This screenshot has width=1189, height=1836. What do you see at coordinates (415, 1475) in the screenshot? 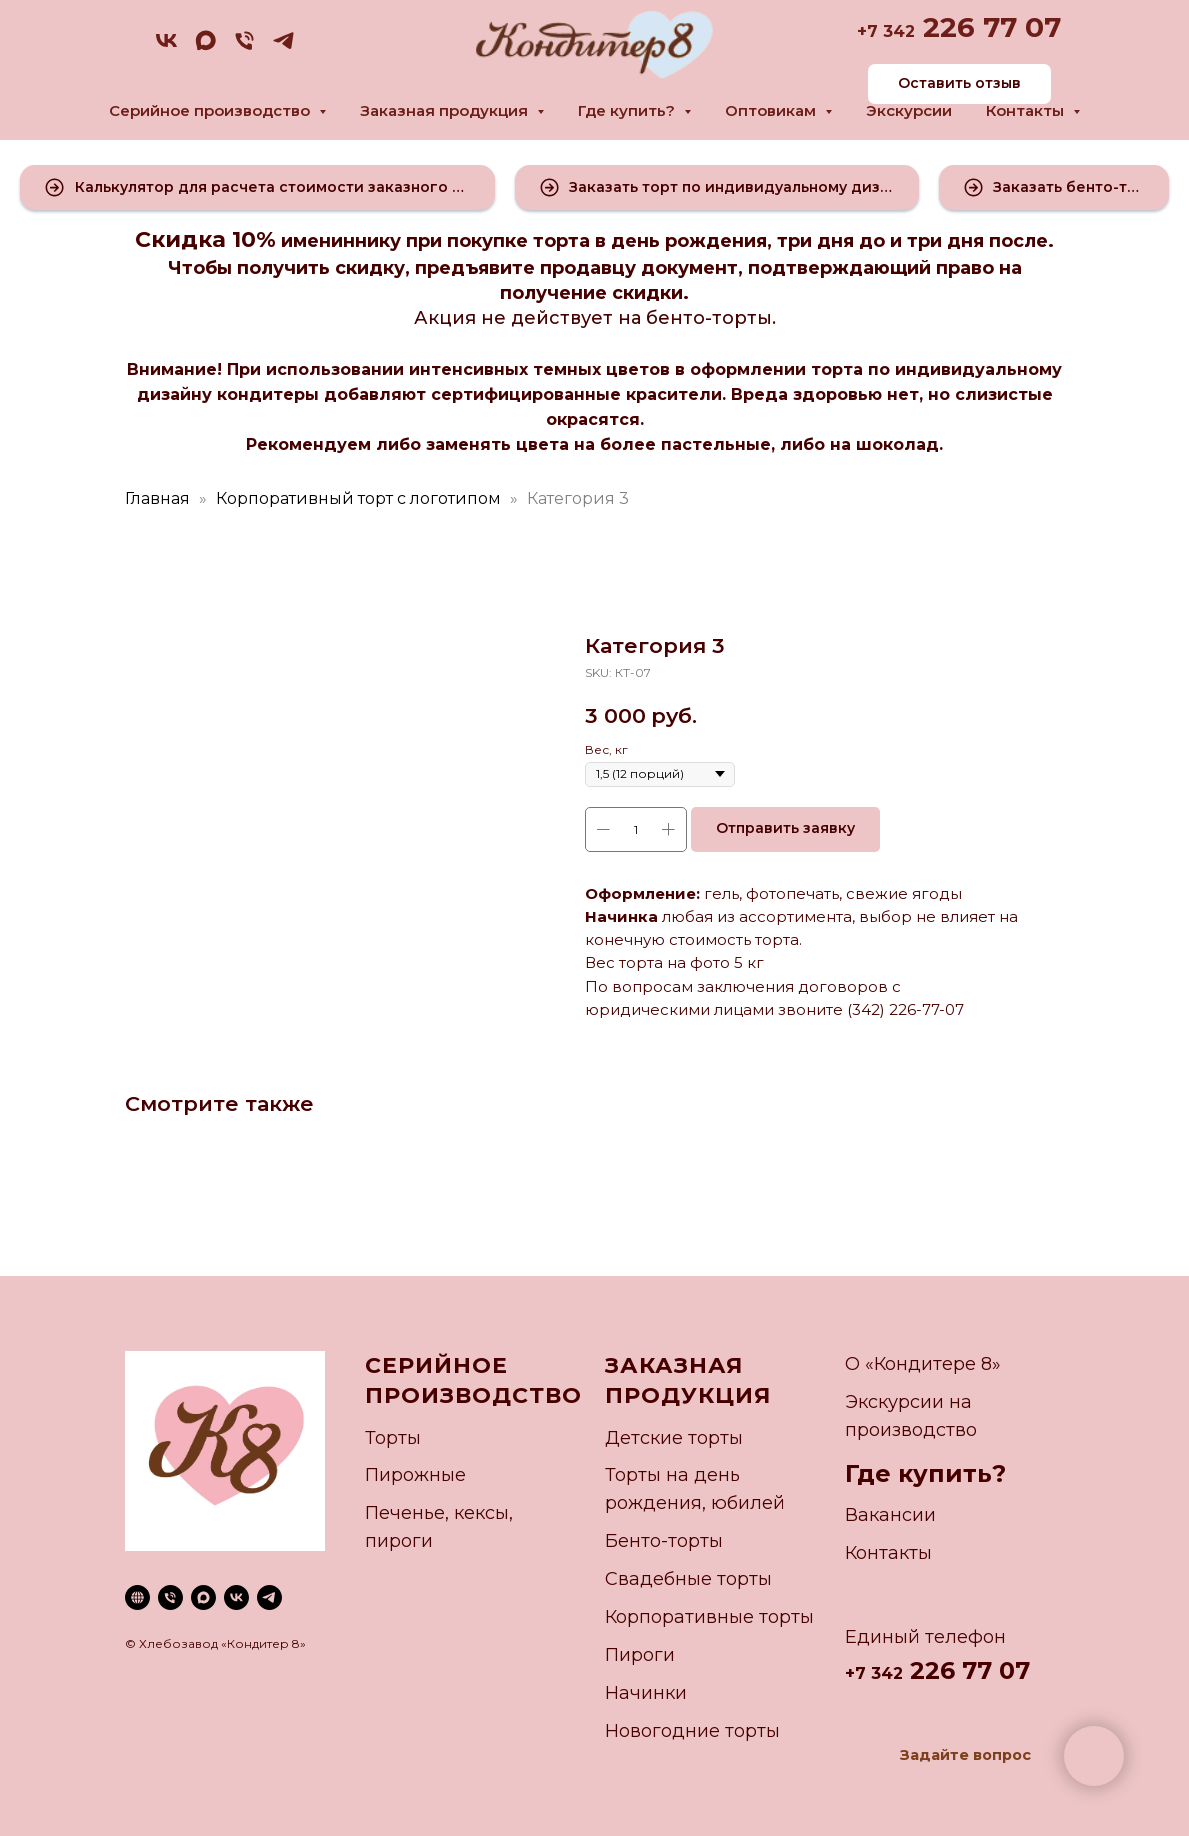
I see `Пирожные` at bounding box center [415, 1475].